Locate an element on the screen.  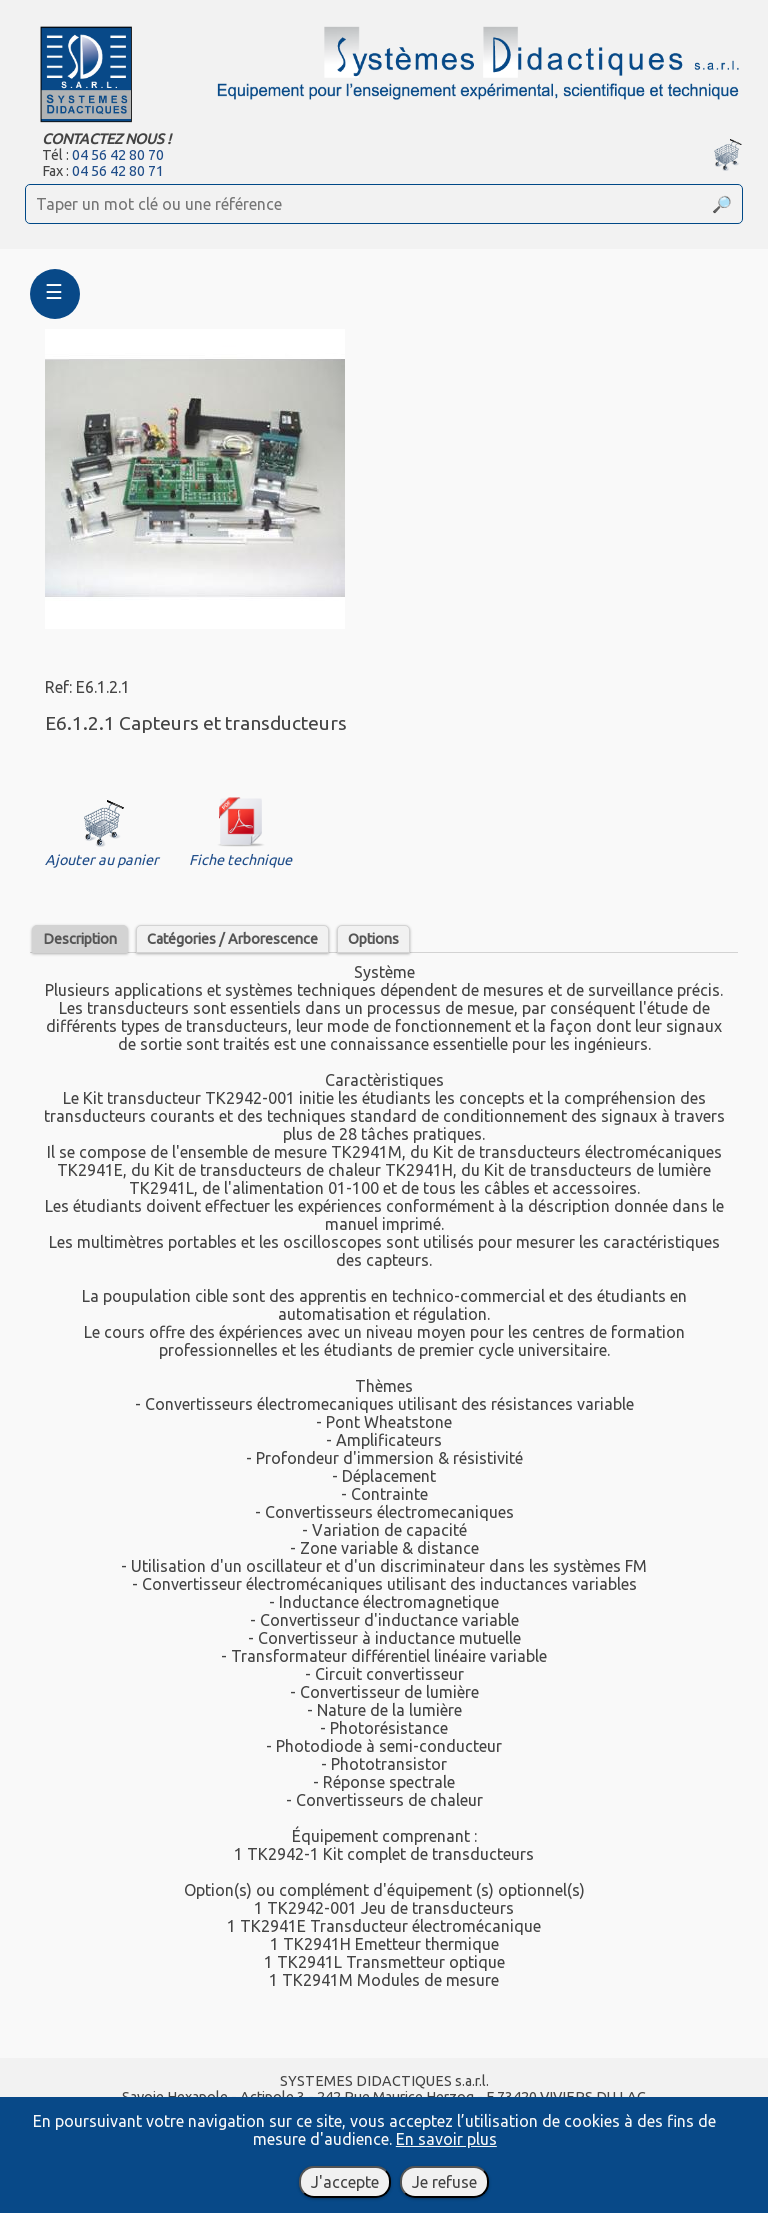
Je refuse is located at coordinates (444, 2182).